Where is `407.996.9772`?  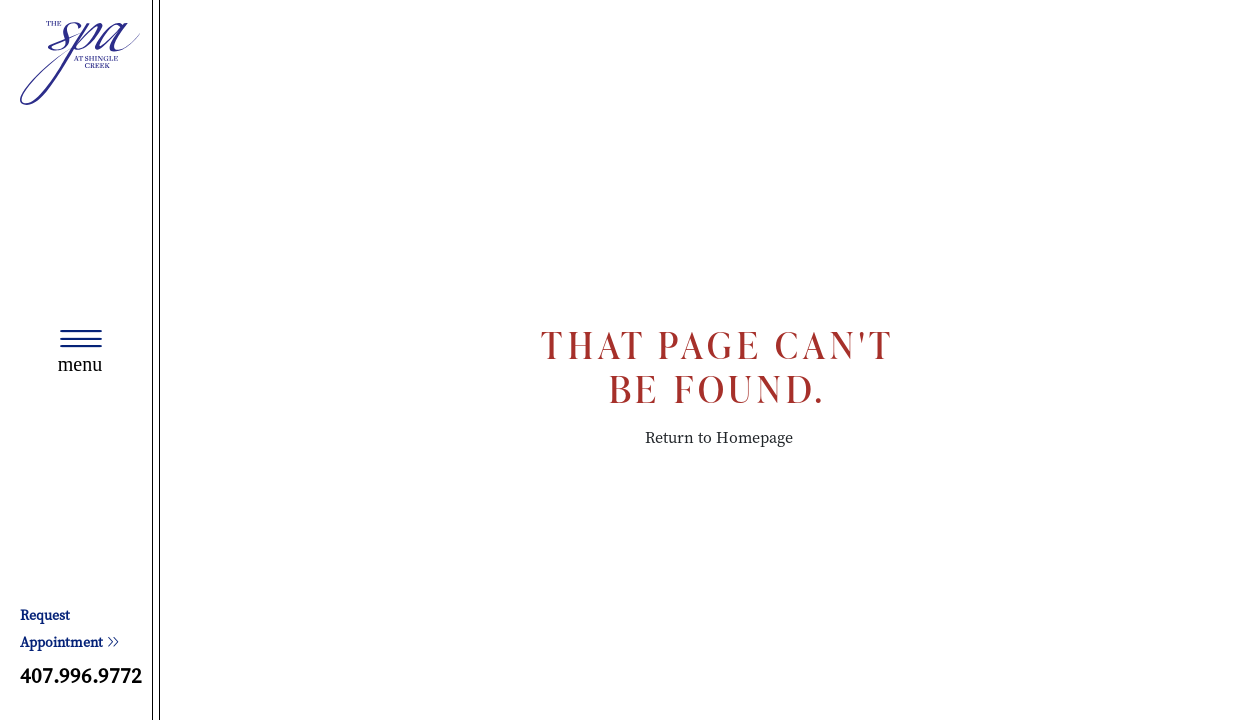 407.996.9772 is located at coordinates (81, 676).